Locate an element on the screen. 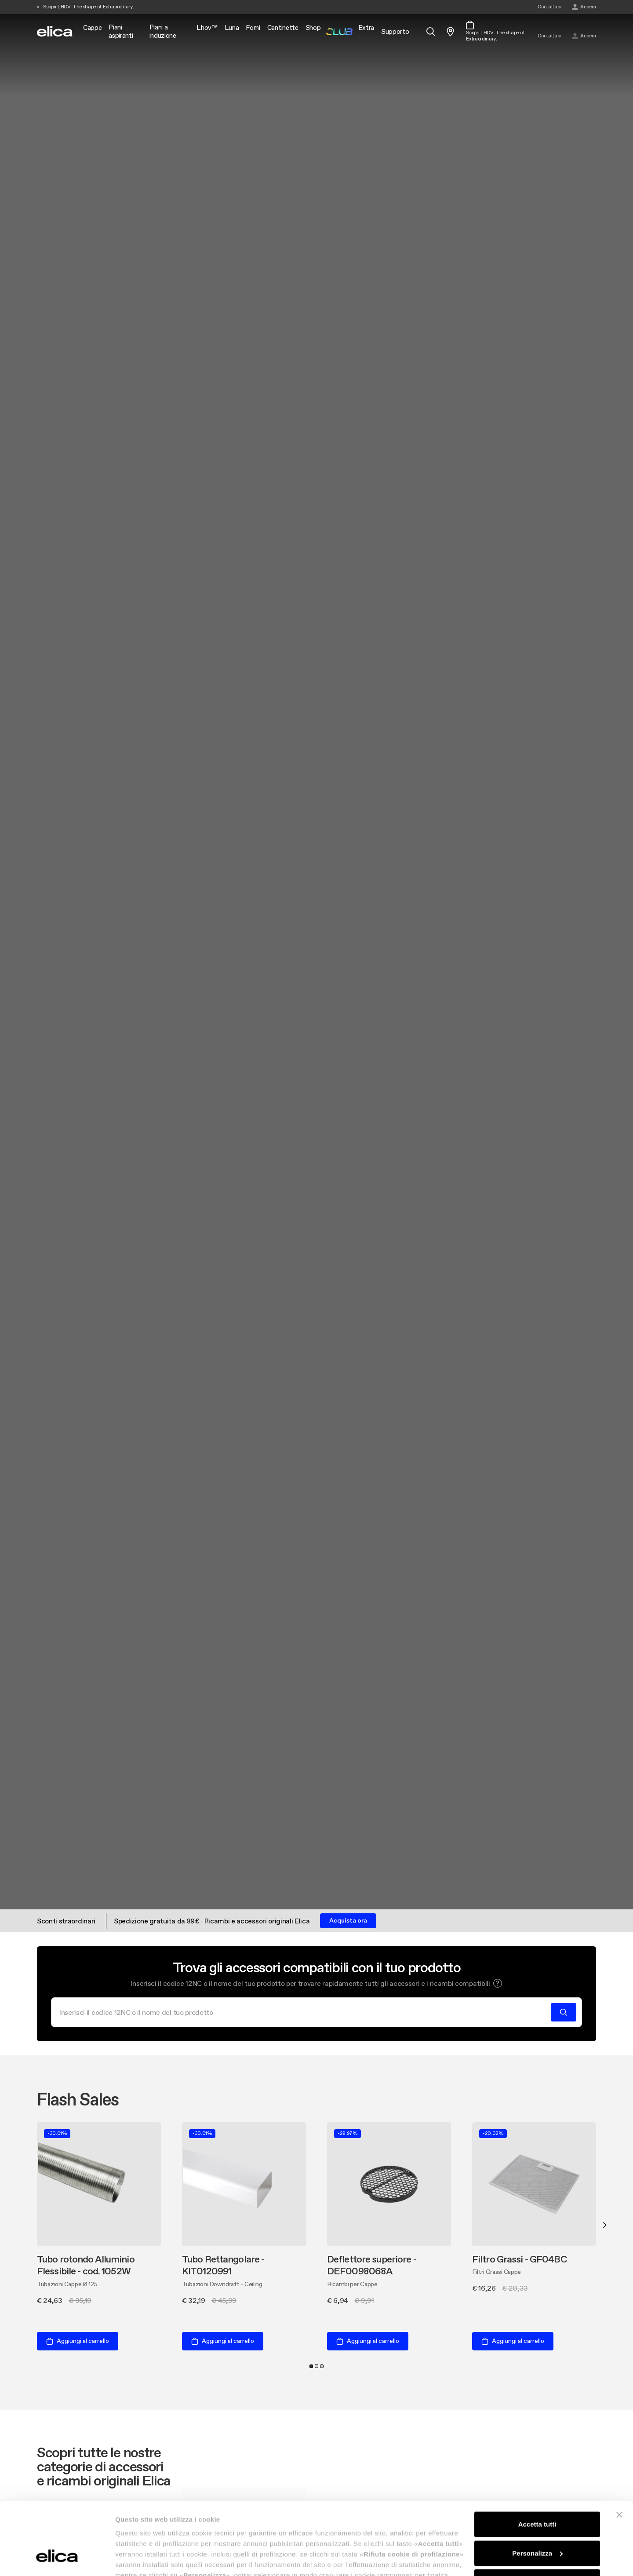  [Chiudi banner] is located at coordinates (619, 2453).